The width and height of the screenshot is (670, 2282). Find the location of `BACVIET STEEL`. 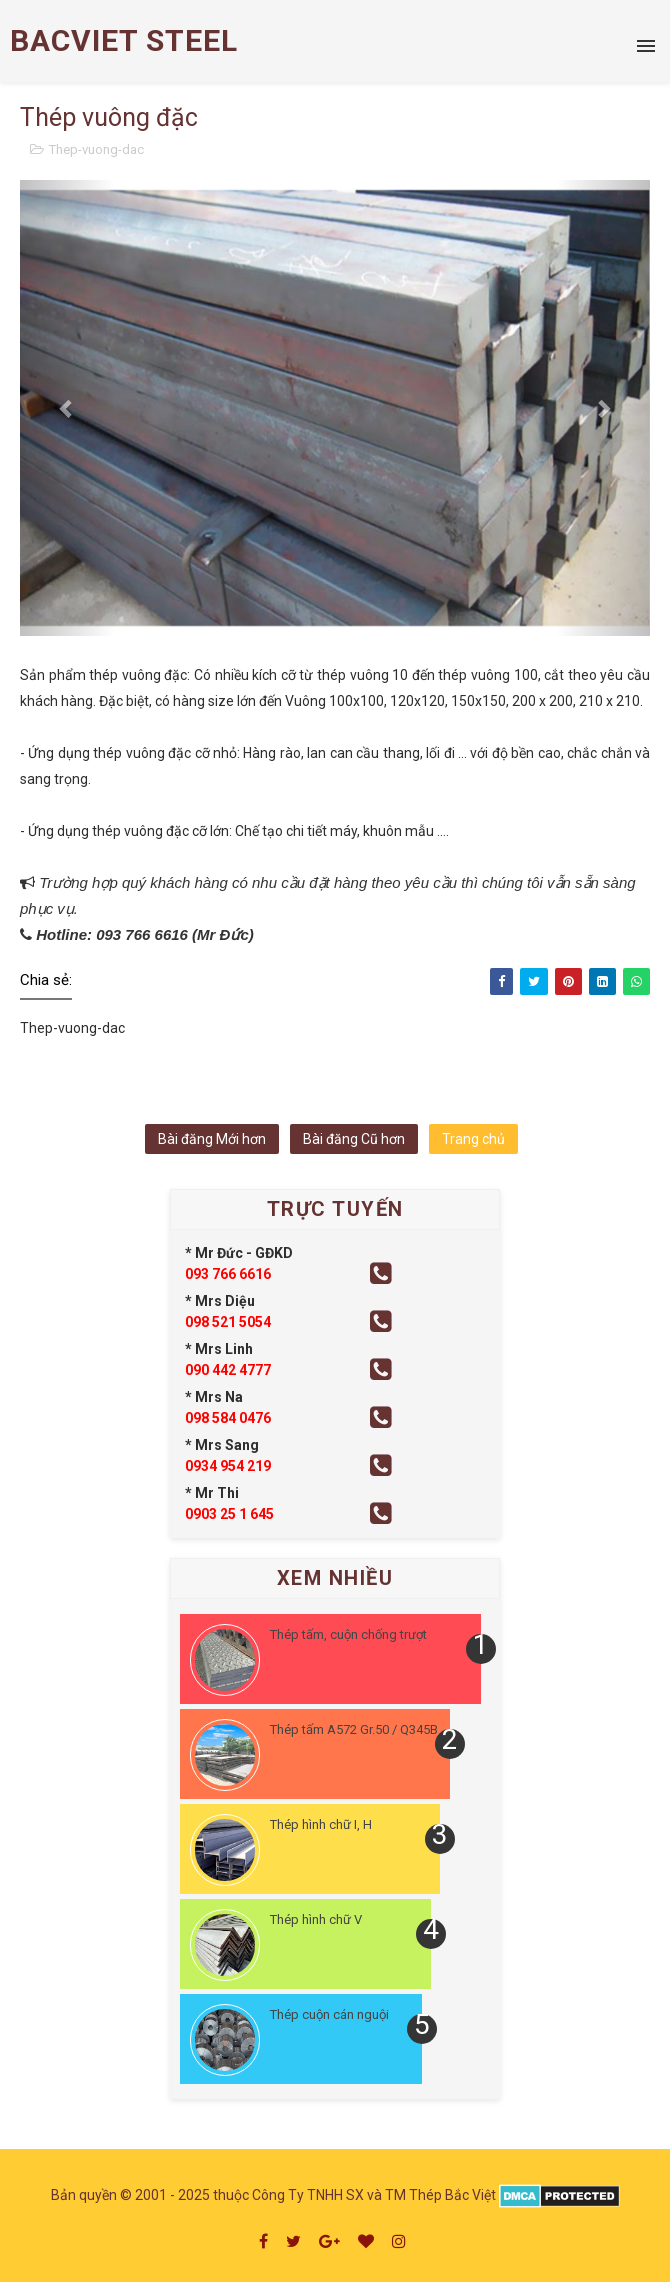

BACVIET STEEL is located at coordinates (124, 40).